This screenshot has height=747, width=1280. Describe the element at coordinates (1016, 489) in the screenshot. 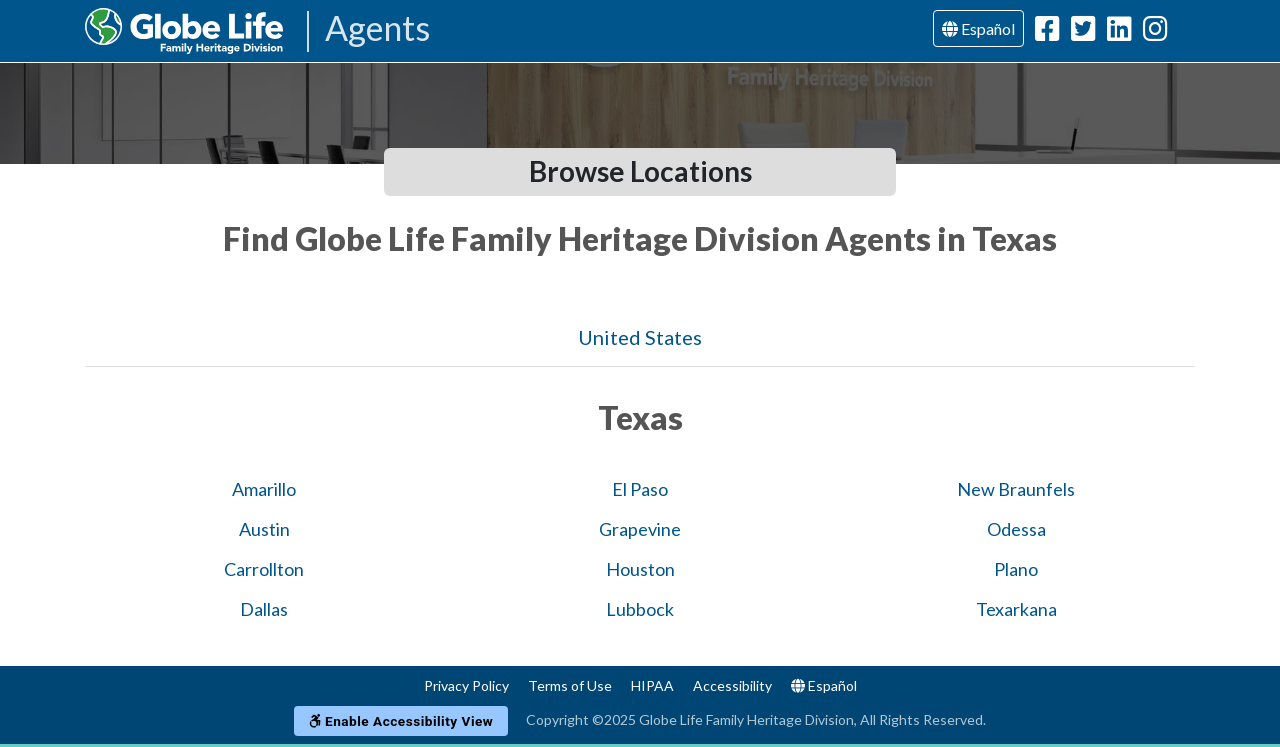

I see `New Braunfels [Globe Agents In New Braunfels]` at that location.